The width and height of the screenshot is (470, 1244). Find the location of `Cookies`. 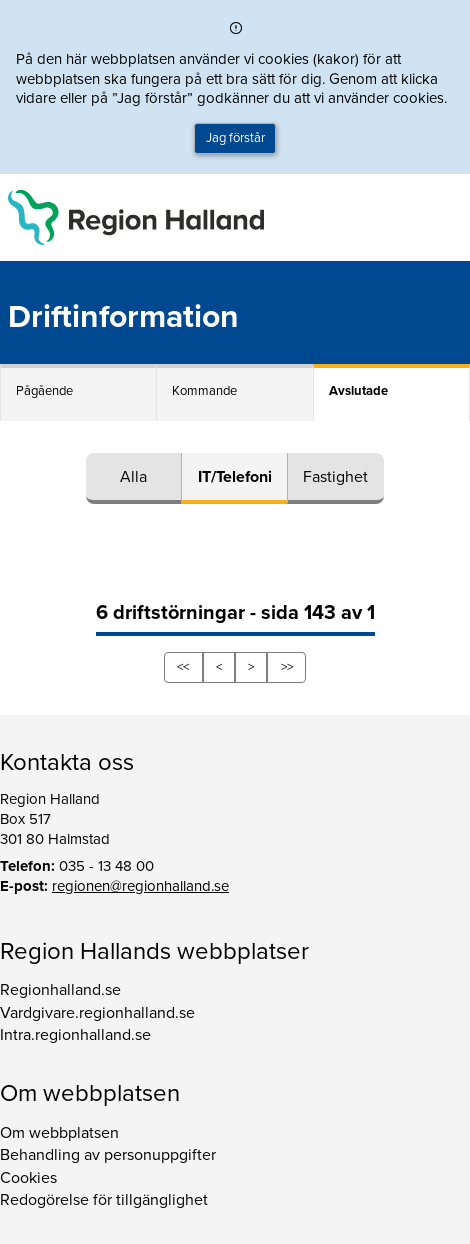

Cookies is located at coordinates (28, 1178).